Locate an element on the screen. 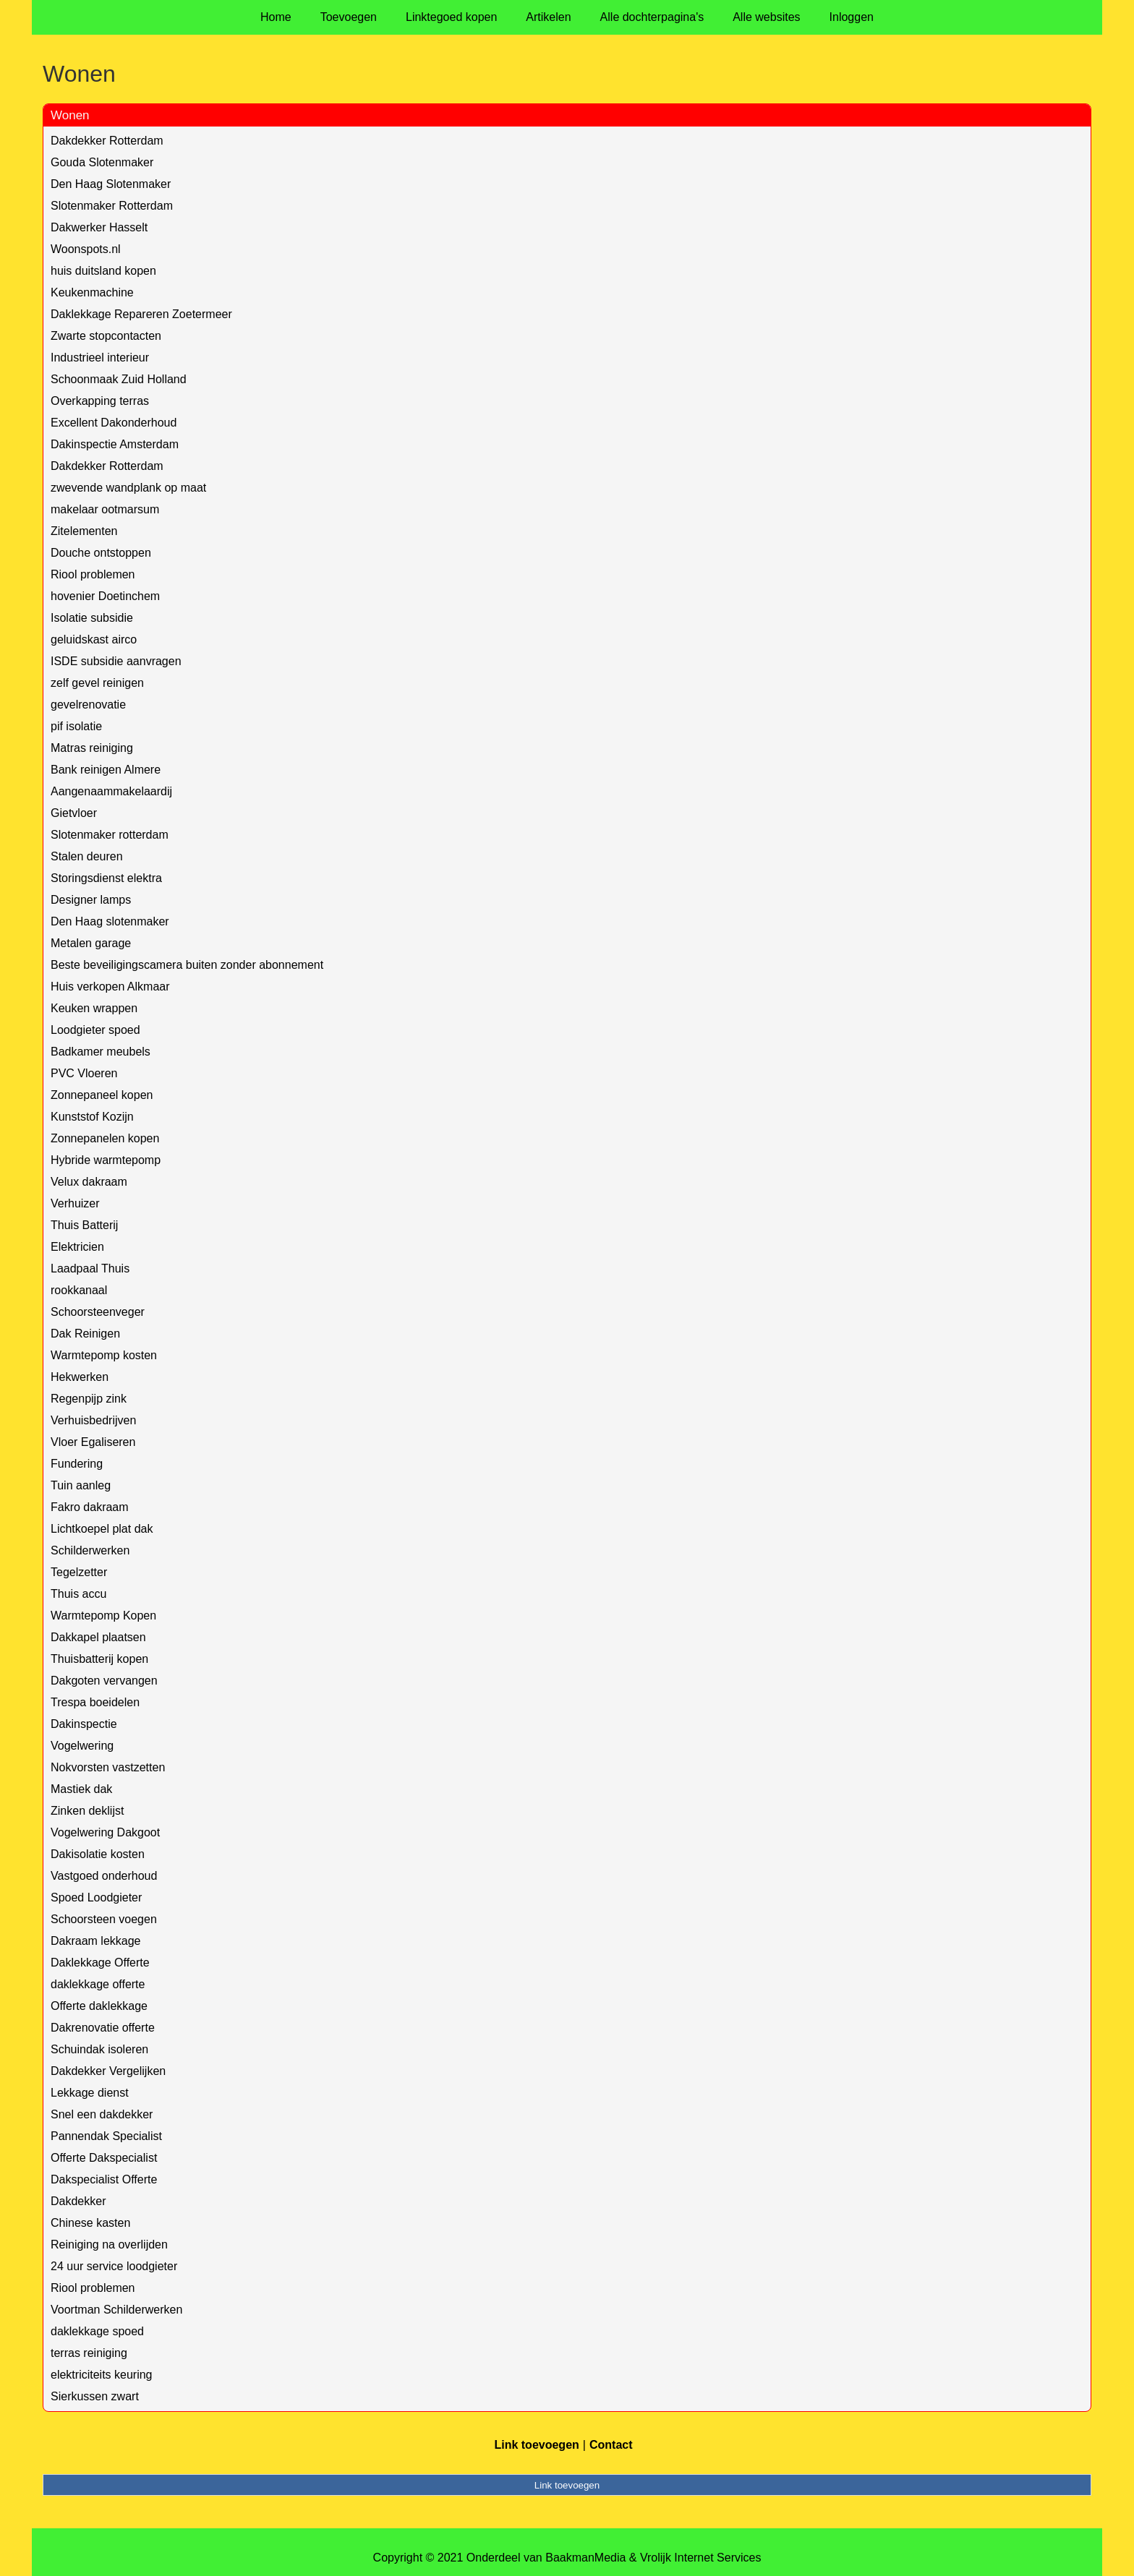 Image resolution: width=1134 pixels, height=2576 pixels. Dakdekker is located at coordinates (78, 2201).